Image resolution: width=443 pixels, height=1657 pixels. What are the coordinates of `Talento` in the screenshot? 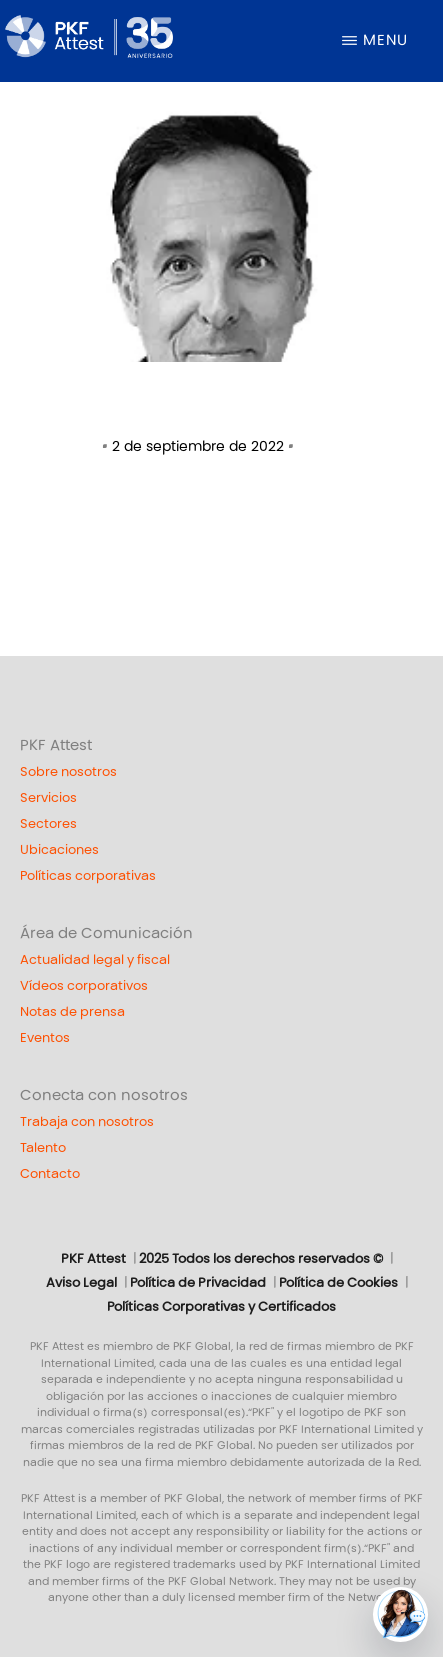 It's located at (43, 1148).